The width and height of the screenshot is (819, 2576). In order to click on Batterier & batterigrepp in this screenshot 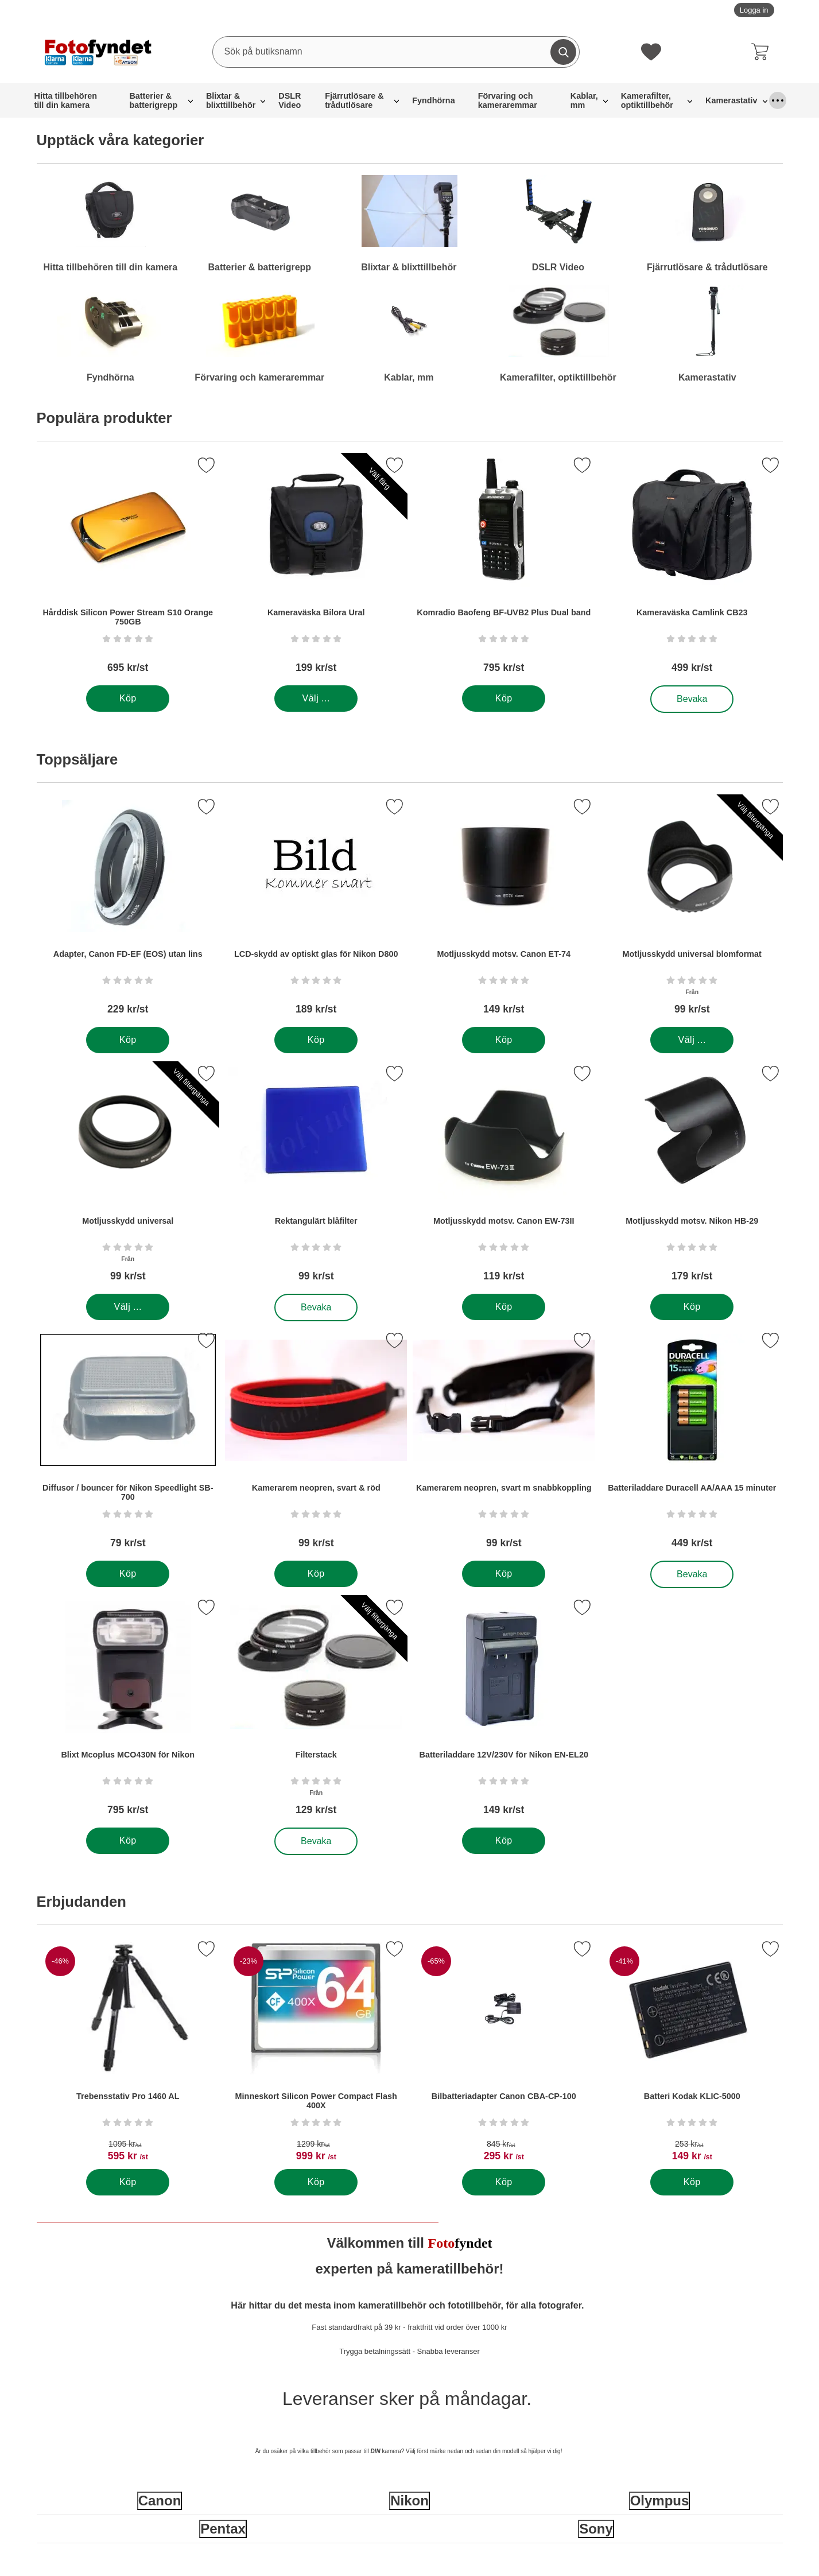, I will do `click(153, 100)`.